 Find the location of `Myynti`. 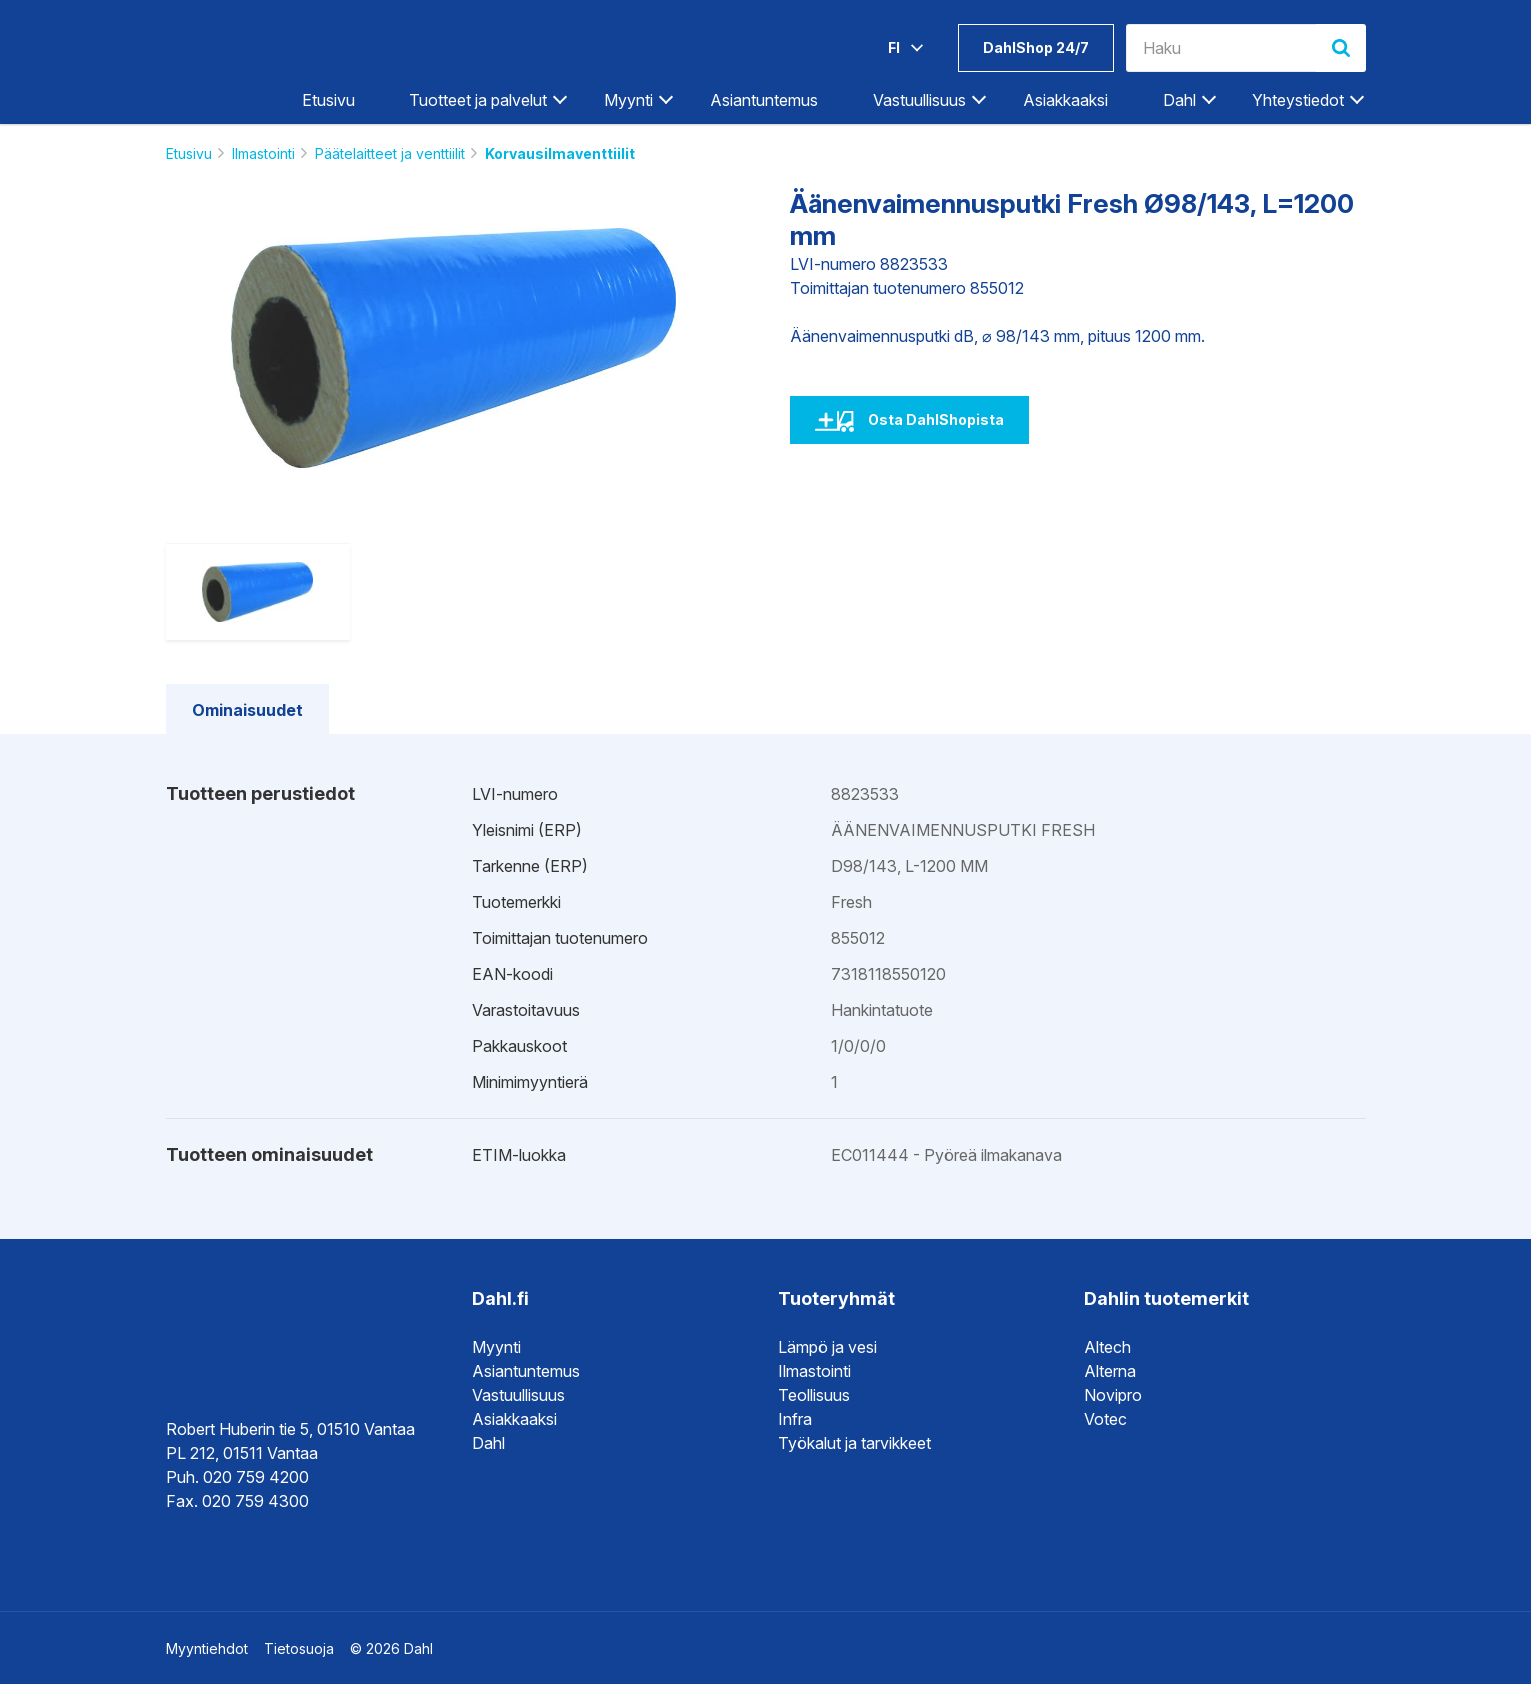

Myynti is located at coordinates (628, 100).